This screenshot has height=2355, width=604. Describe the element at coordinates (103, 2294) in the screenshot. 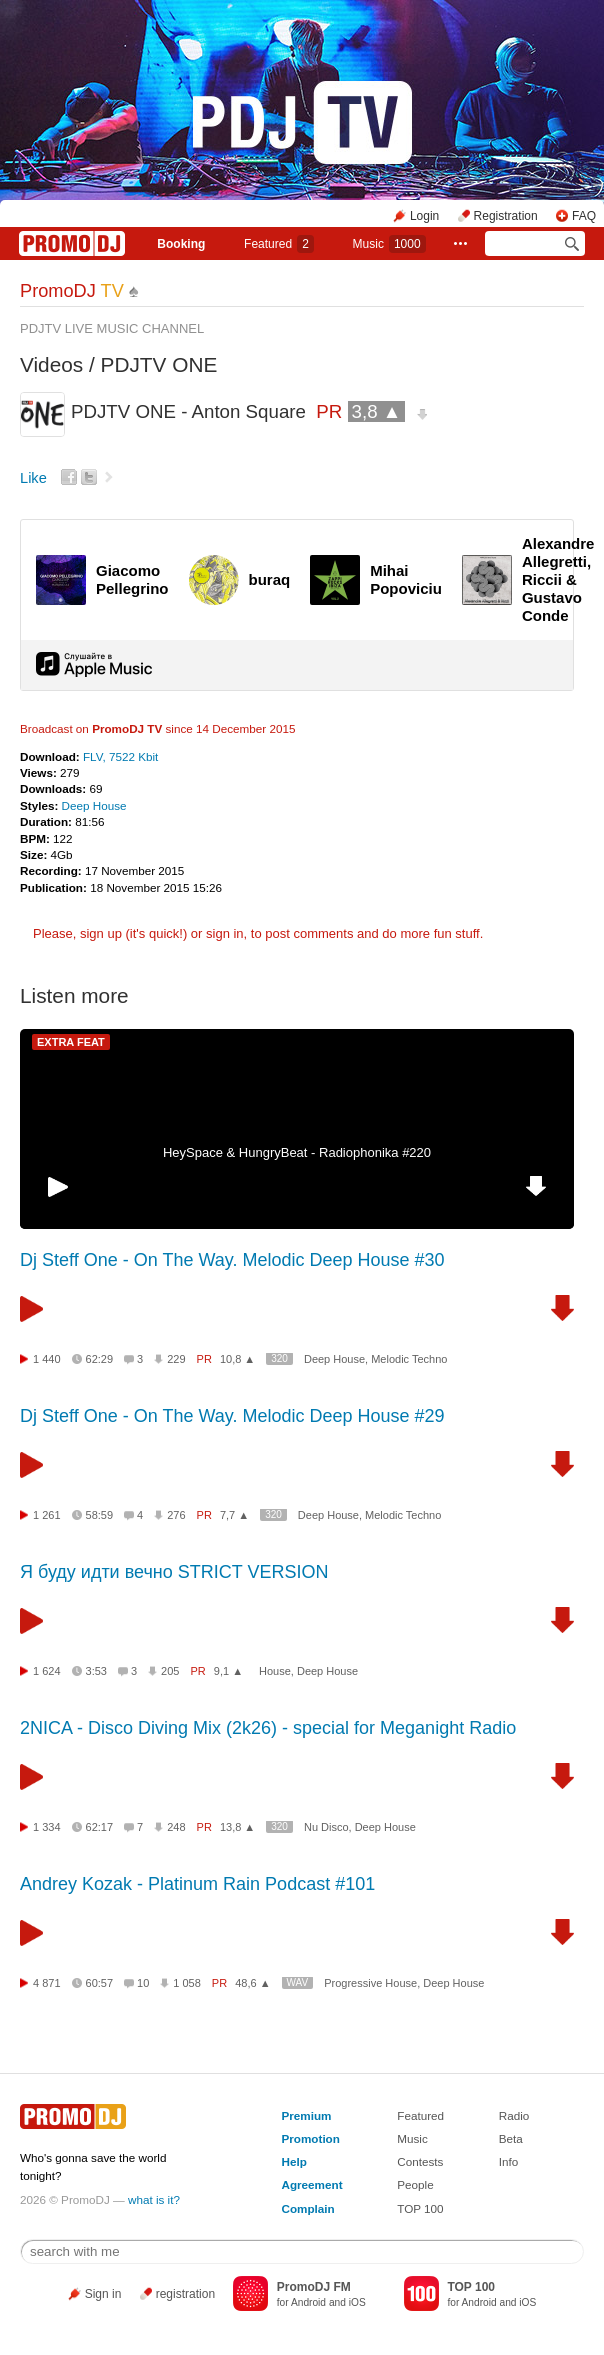

I see `Sign in` at that location.